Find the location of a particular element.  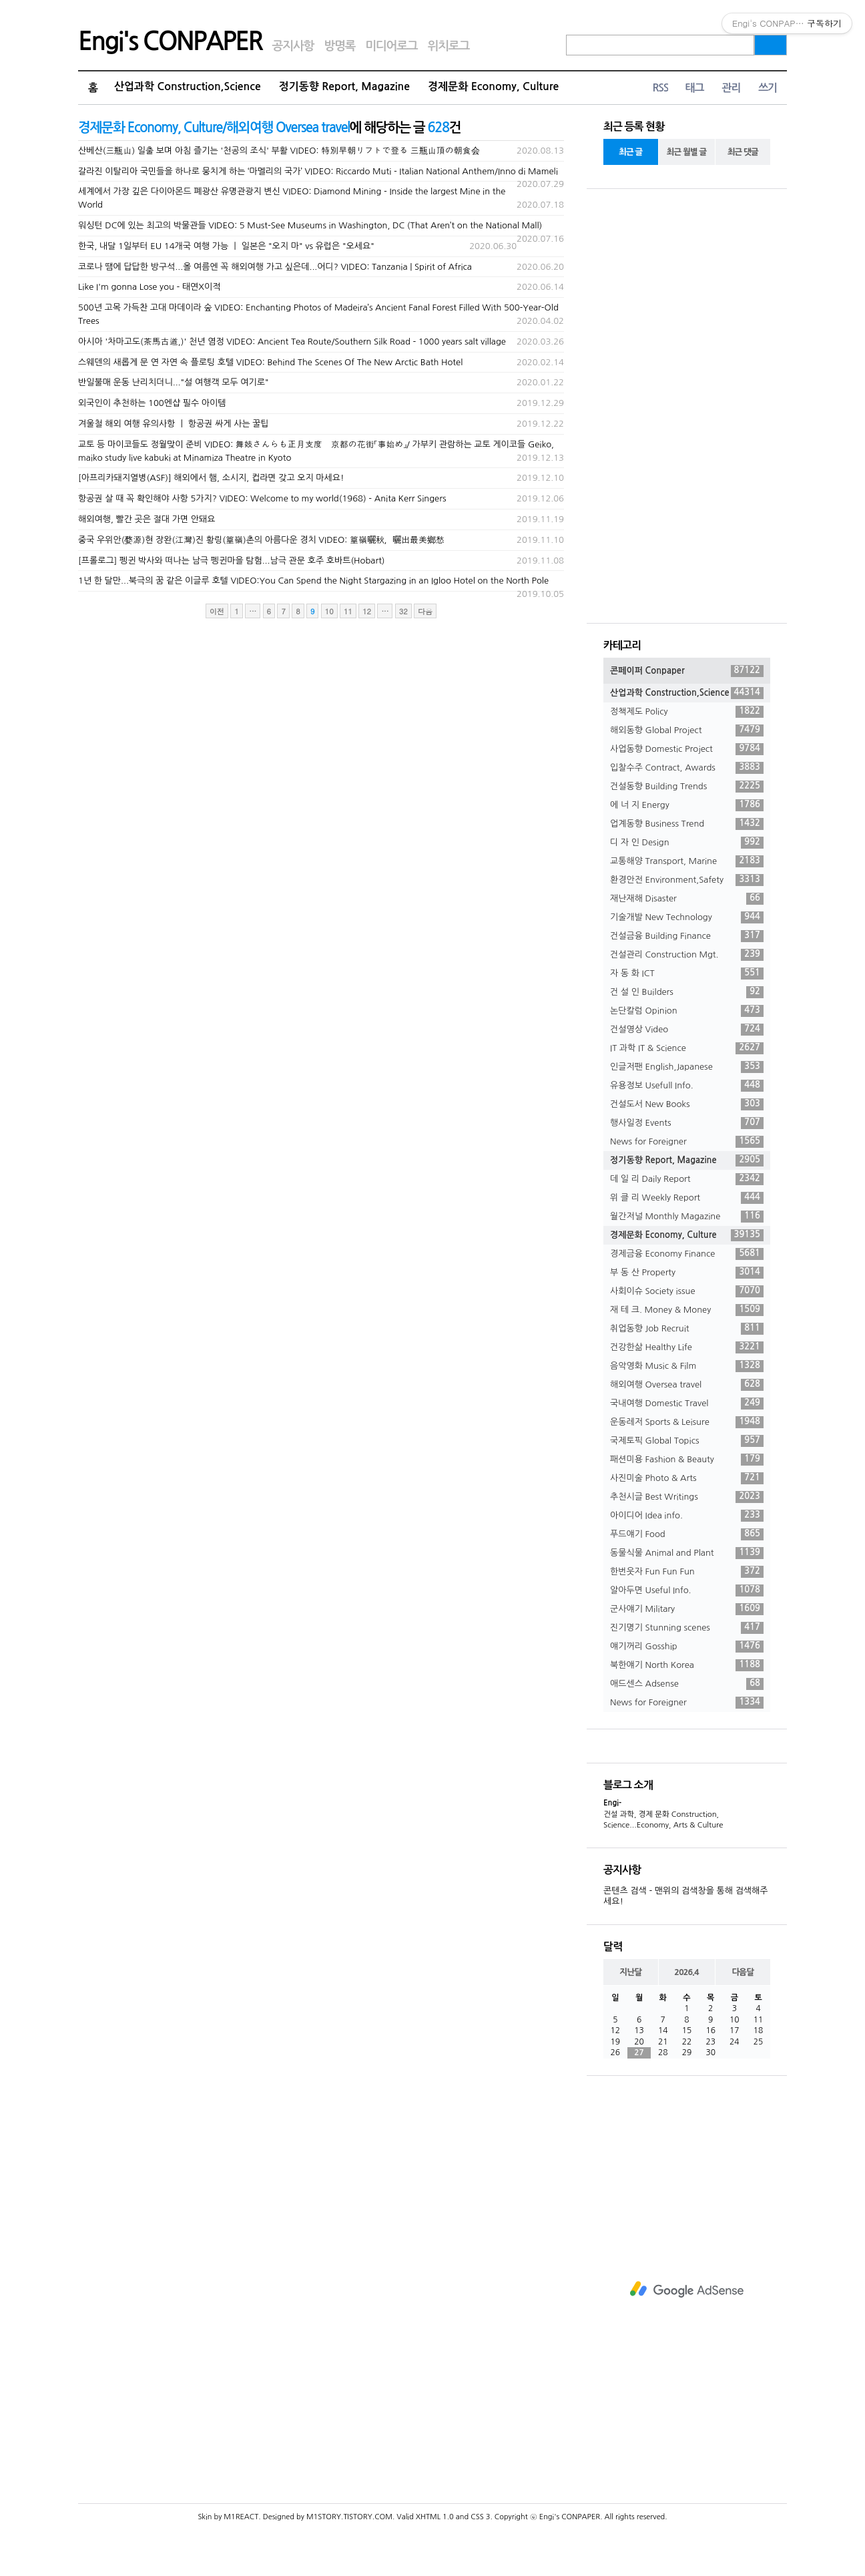

동물식물 Animal and Plant is located at coordinates (687, 1553).